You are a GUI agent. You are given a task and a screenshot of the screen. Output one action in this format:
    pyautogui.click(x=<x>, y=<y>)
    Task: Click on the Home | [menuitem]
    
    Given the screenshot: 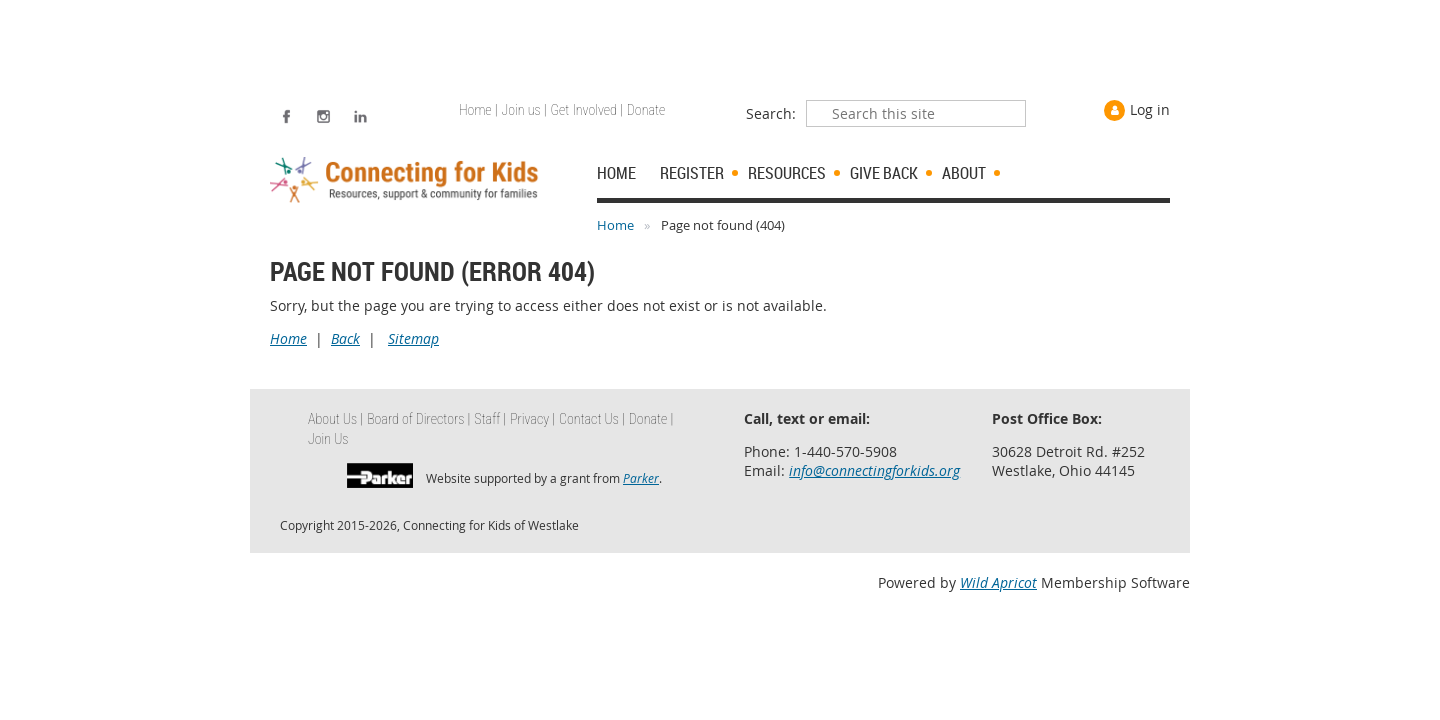 What is the action you would take?
    pyautogui.click(x=478, y=110)
    